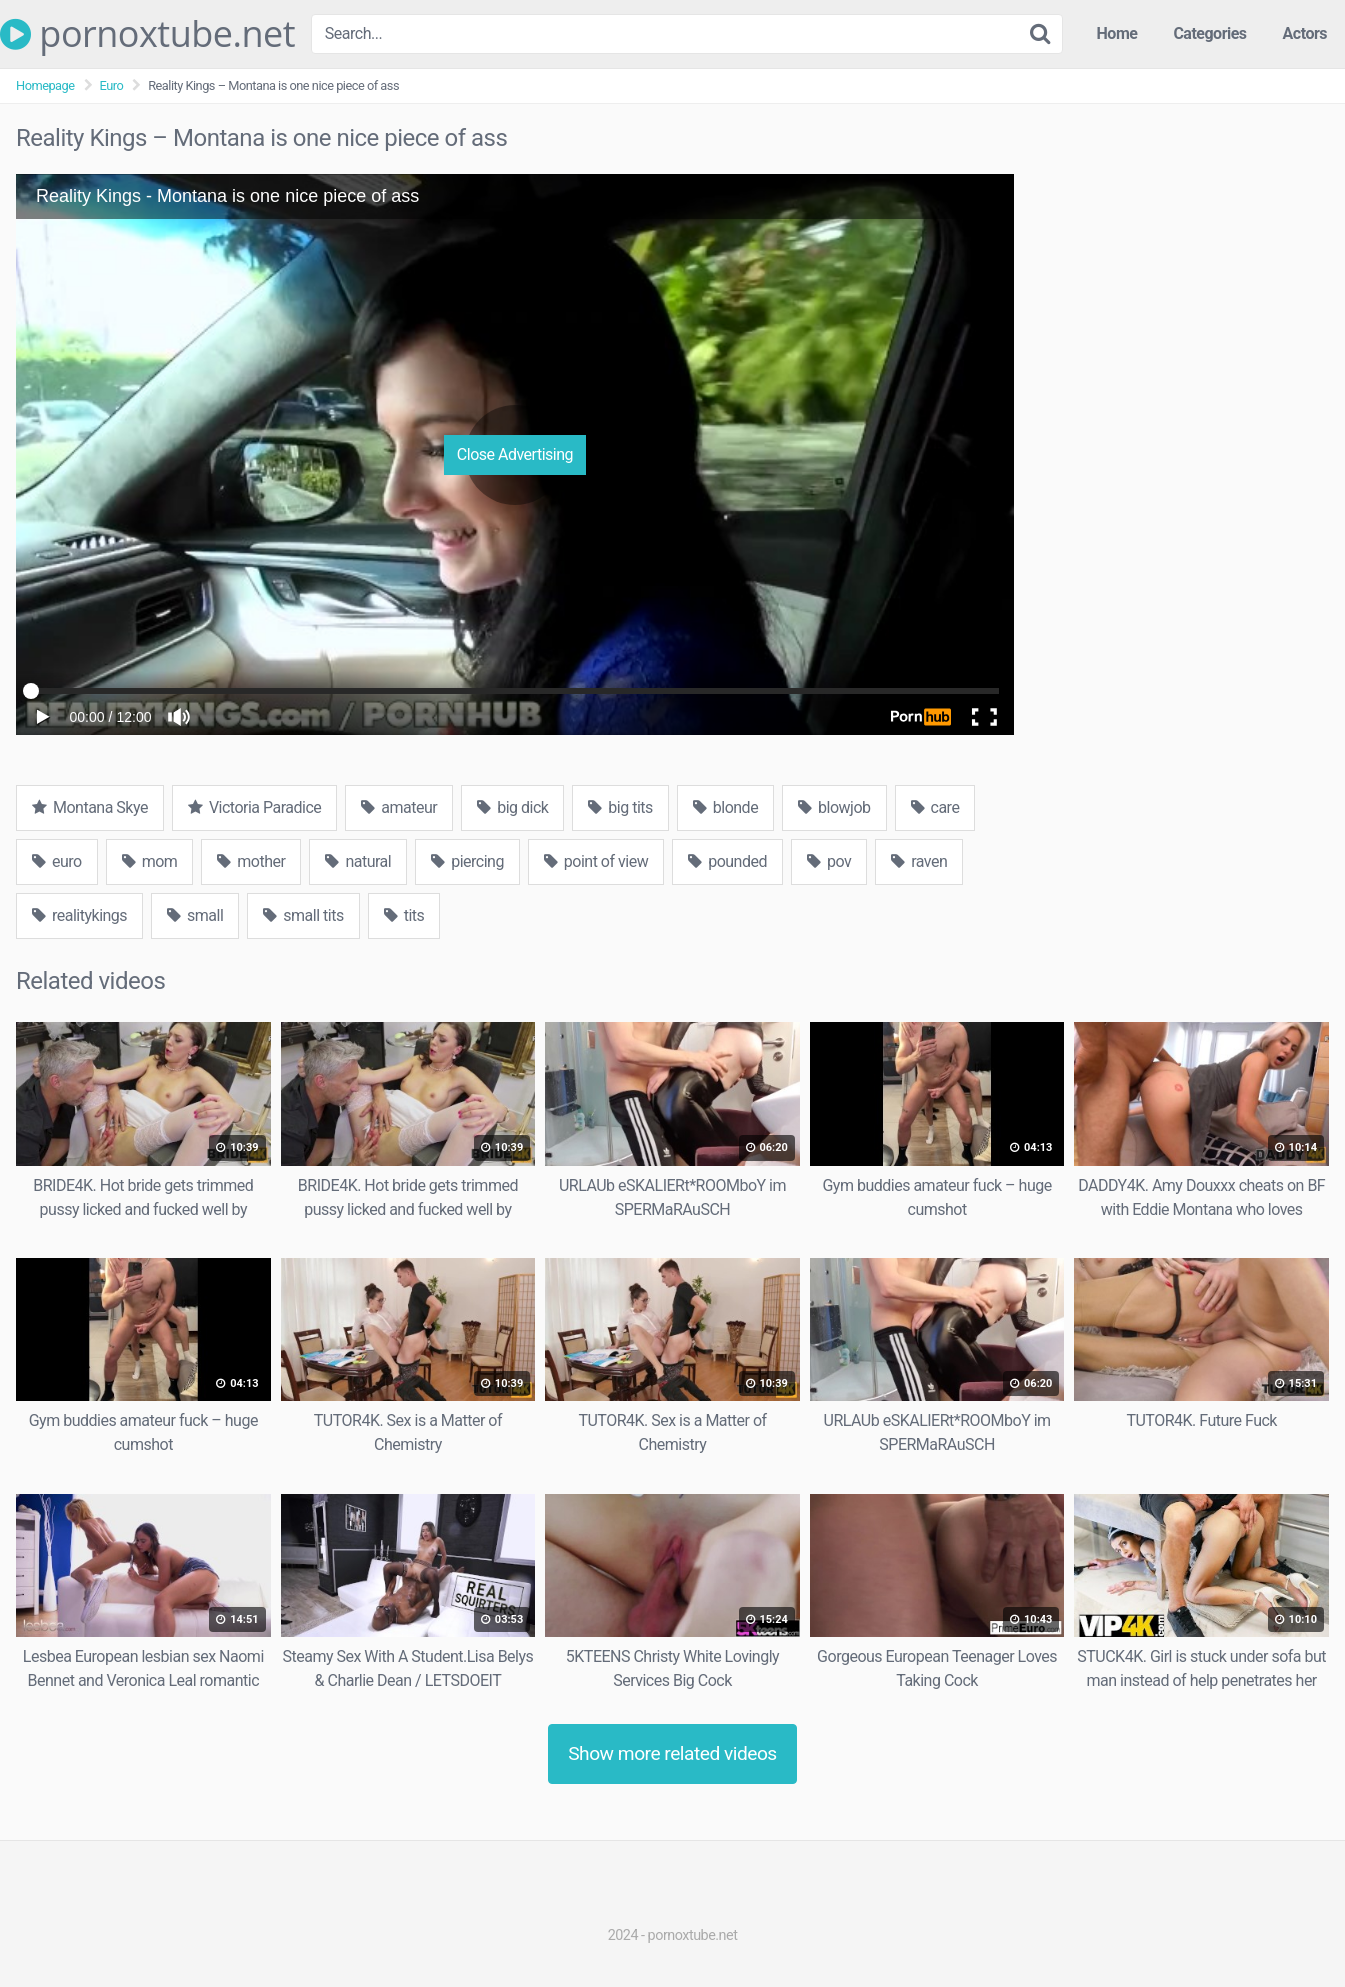  What do you see at coordinates (512, 807) in the screenshot?
I see `big dick` at bounding box center [512, 807].